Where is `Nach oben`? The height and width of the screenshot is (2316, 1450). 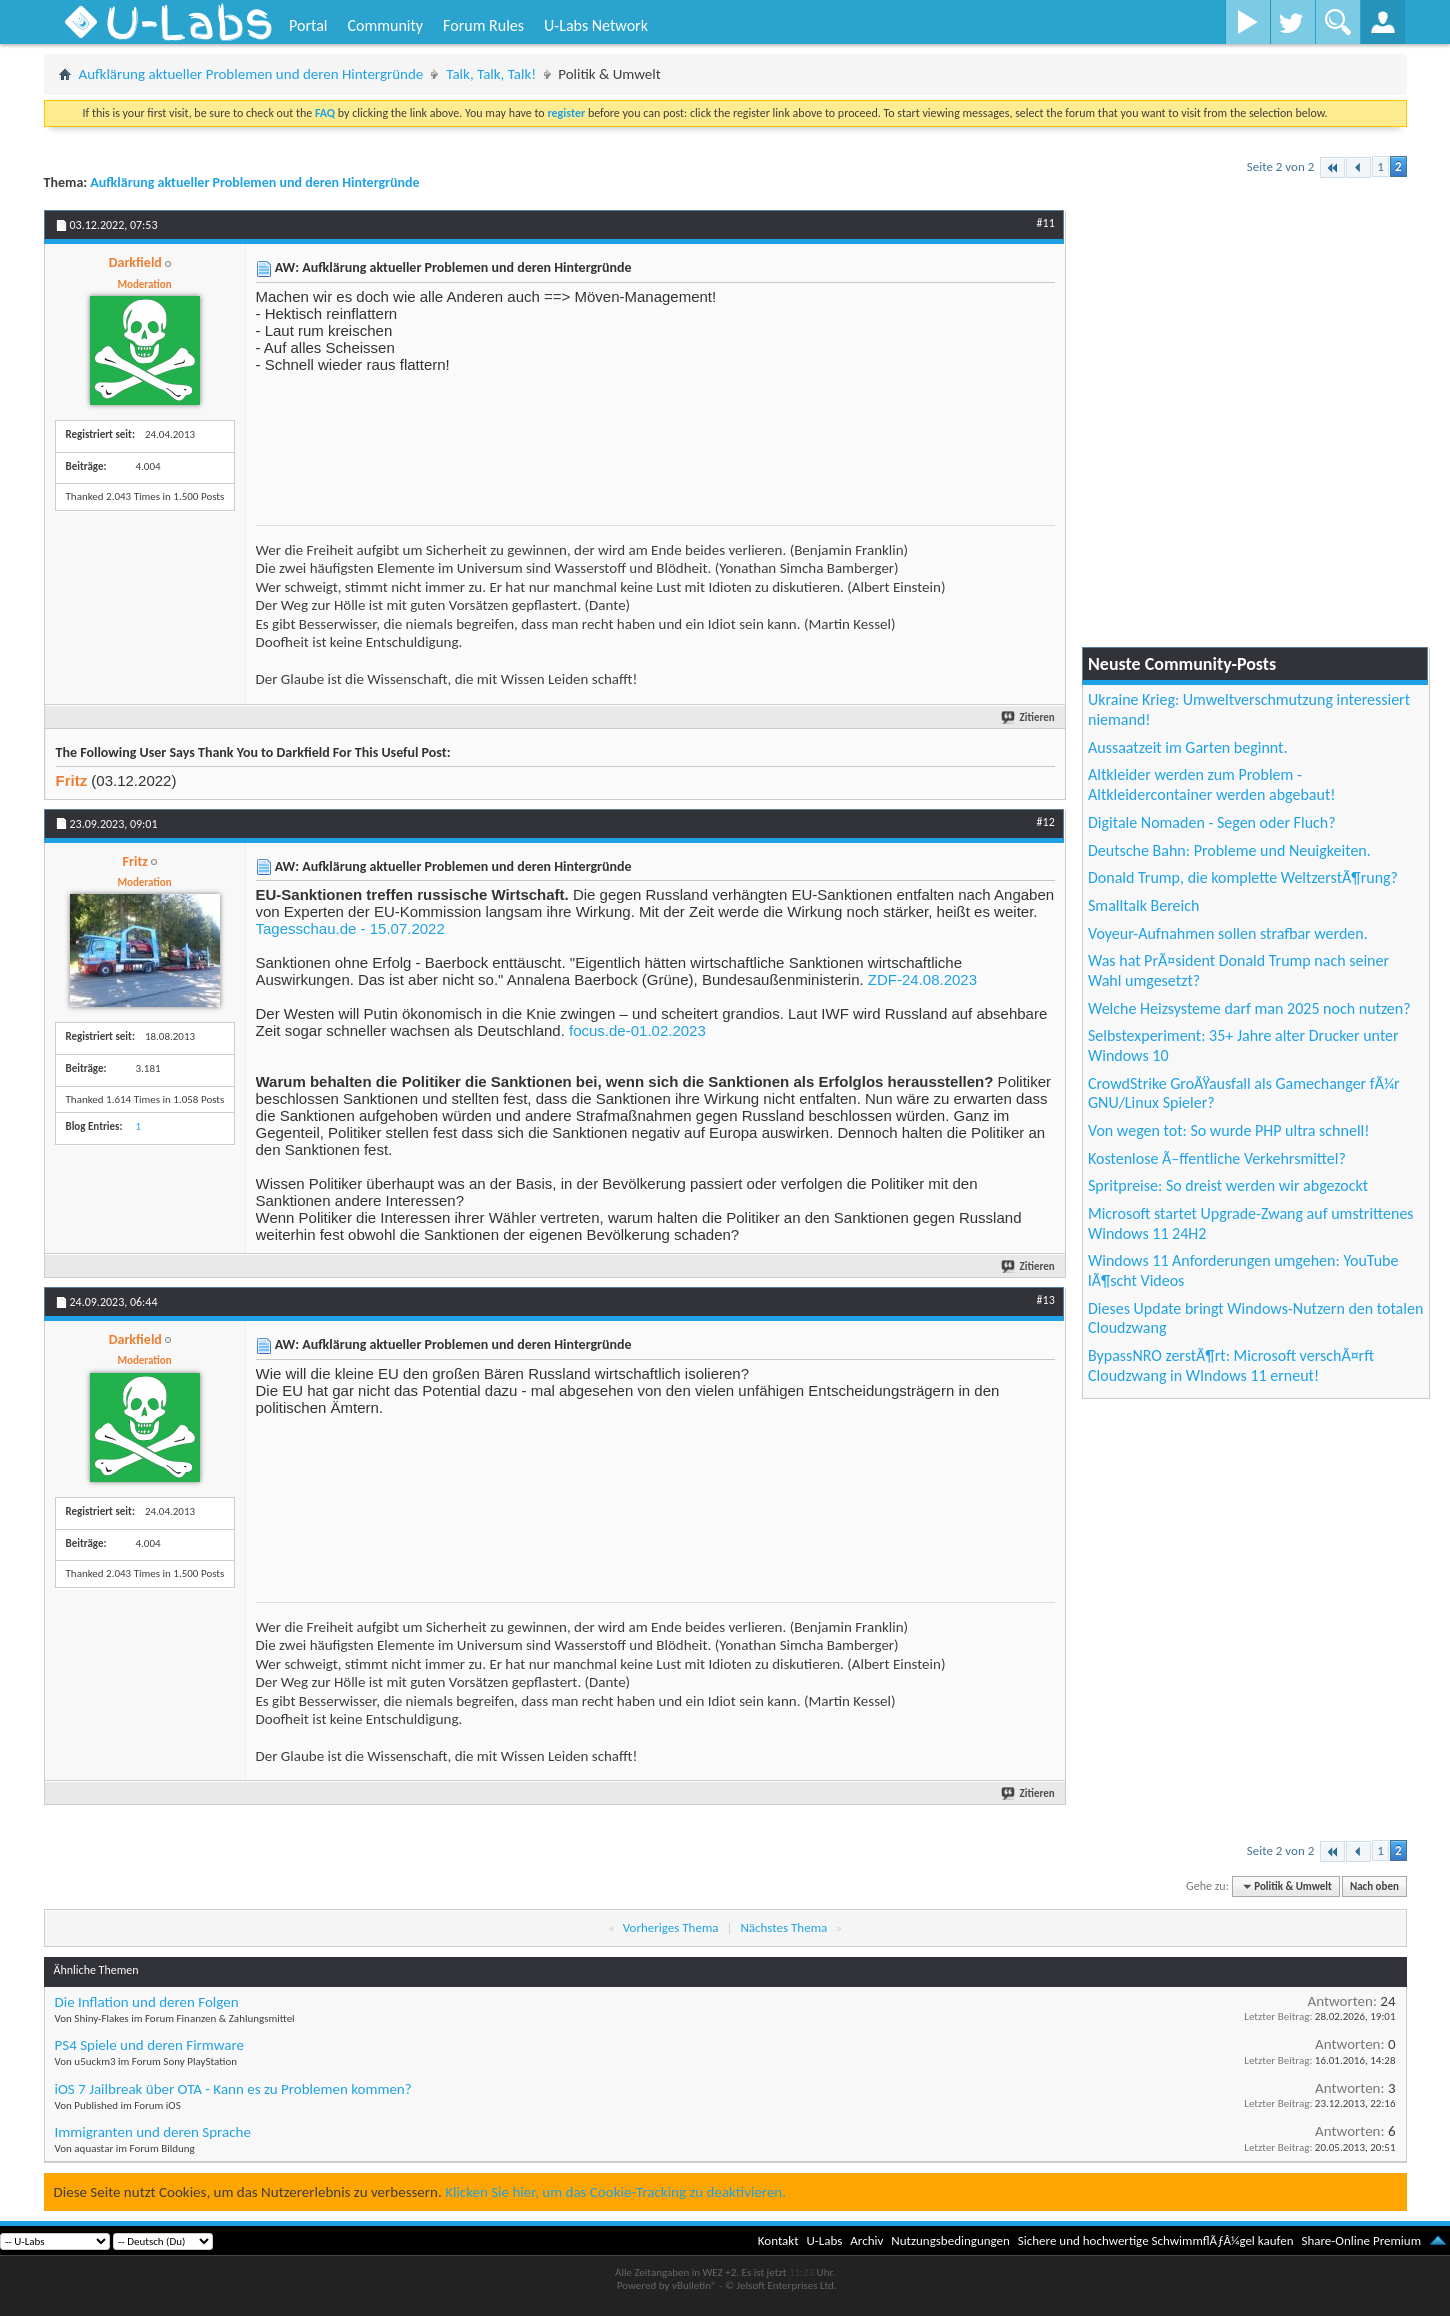 Nach oben is located at coordinates (1374, 1886).